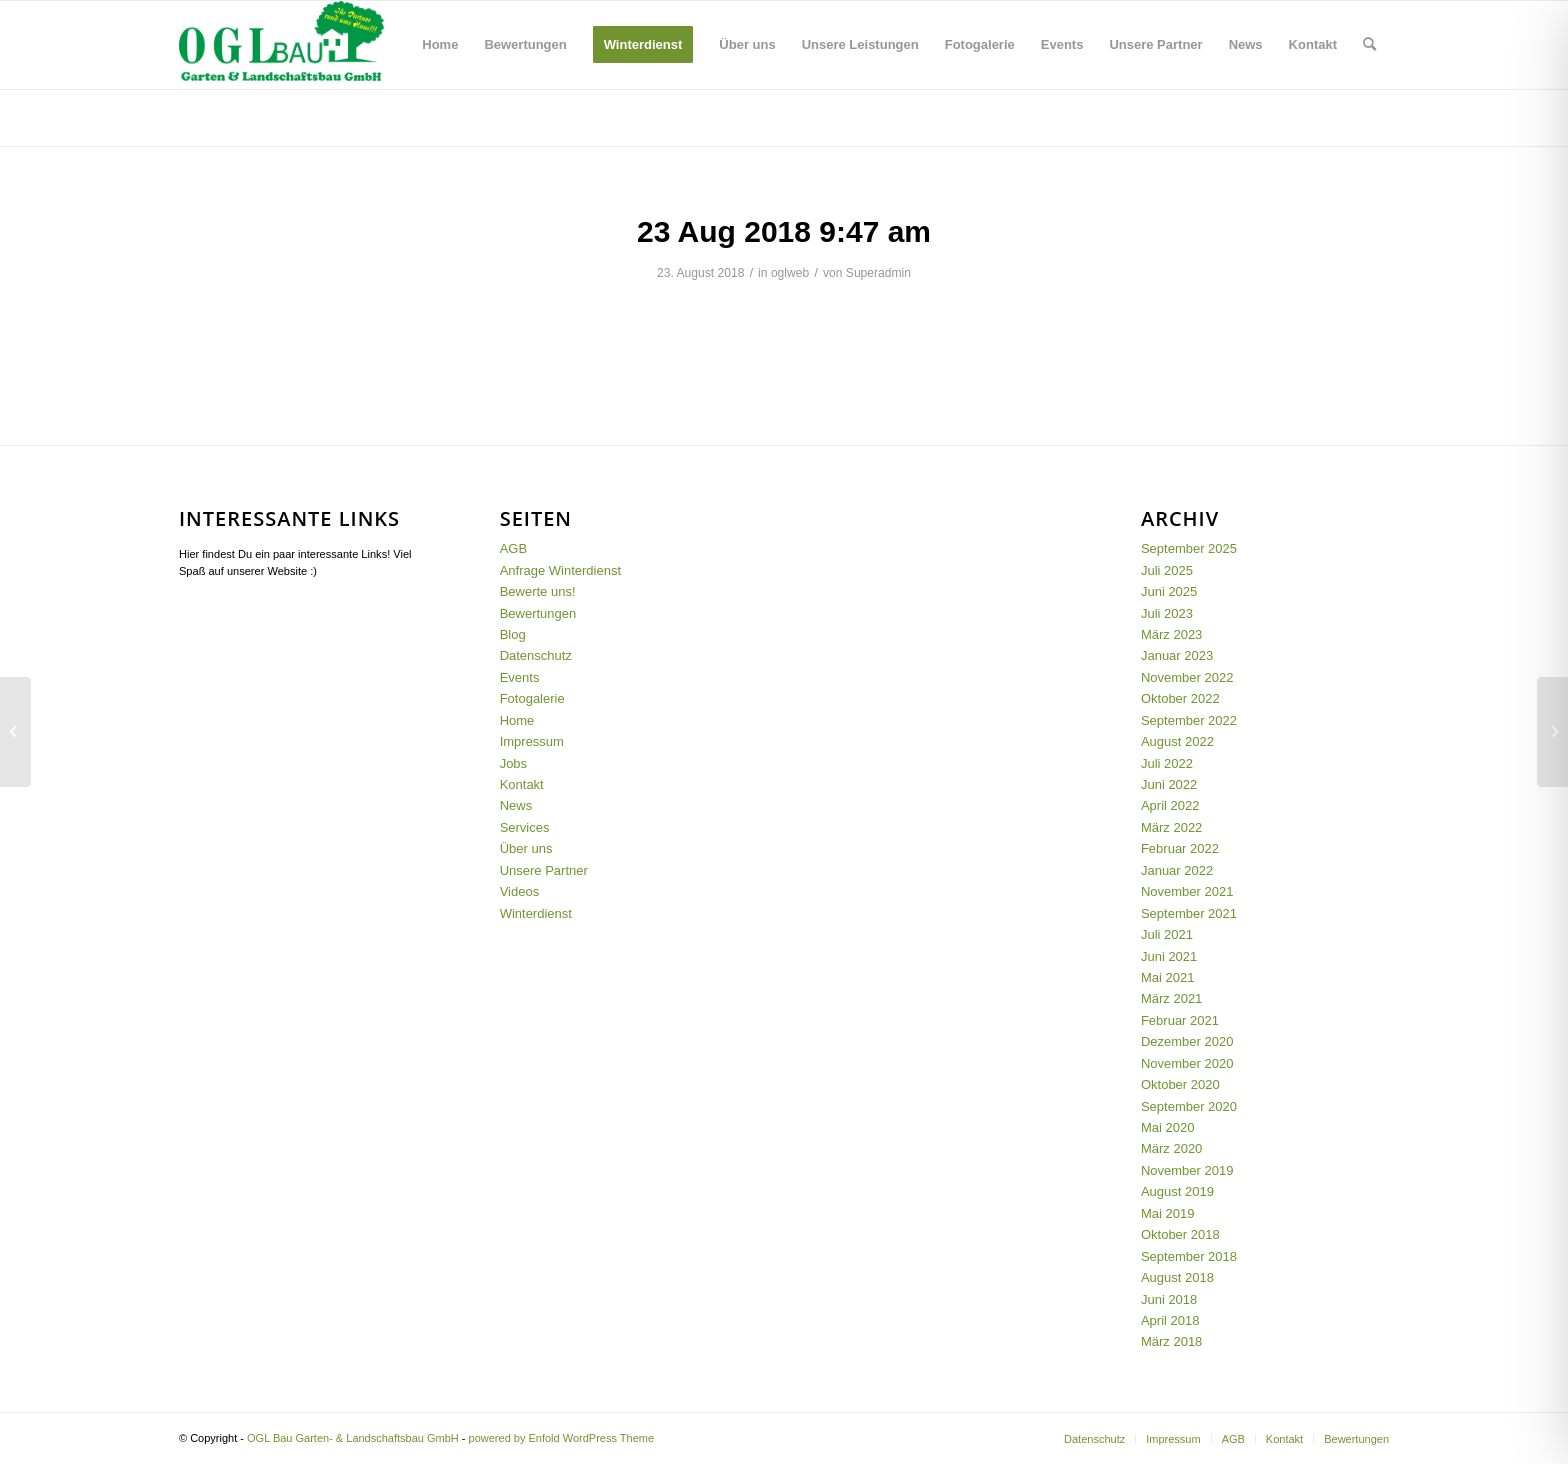  What do you see at coordinates (1180, 1234) in the screenshot?
I see `Oktober 2018` at bounding box center [1180, 1234].